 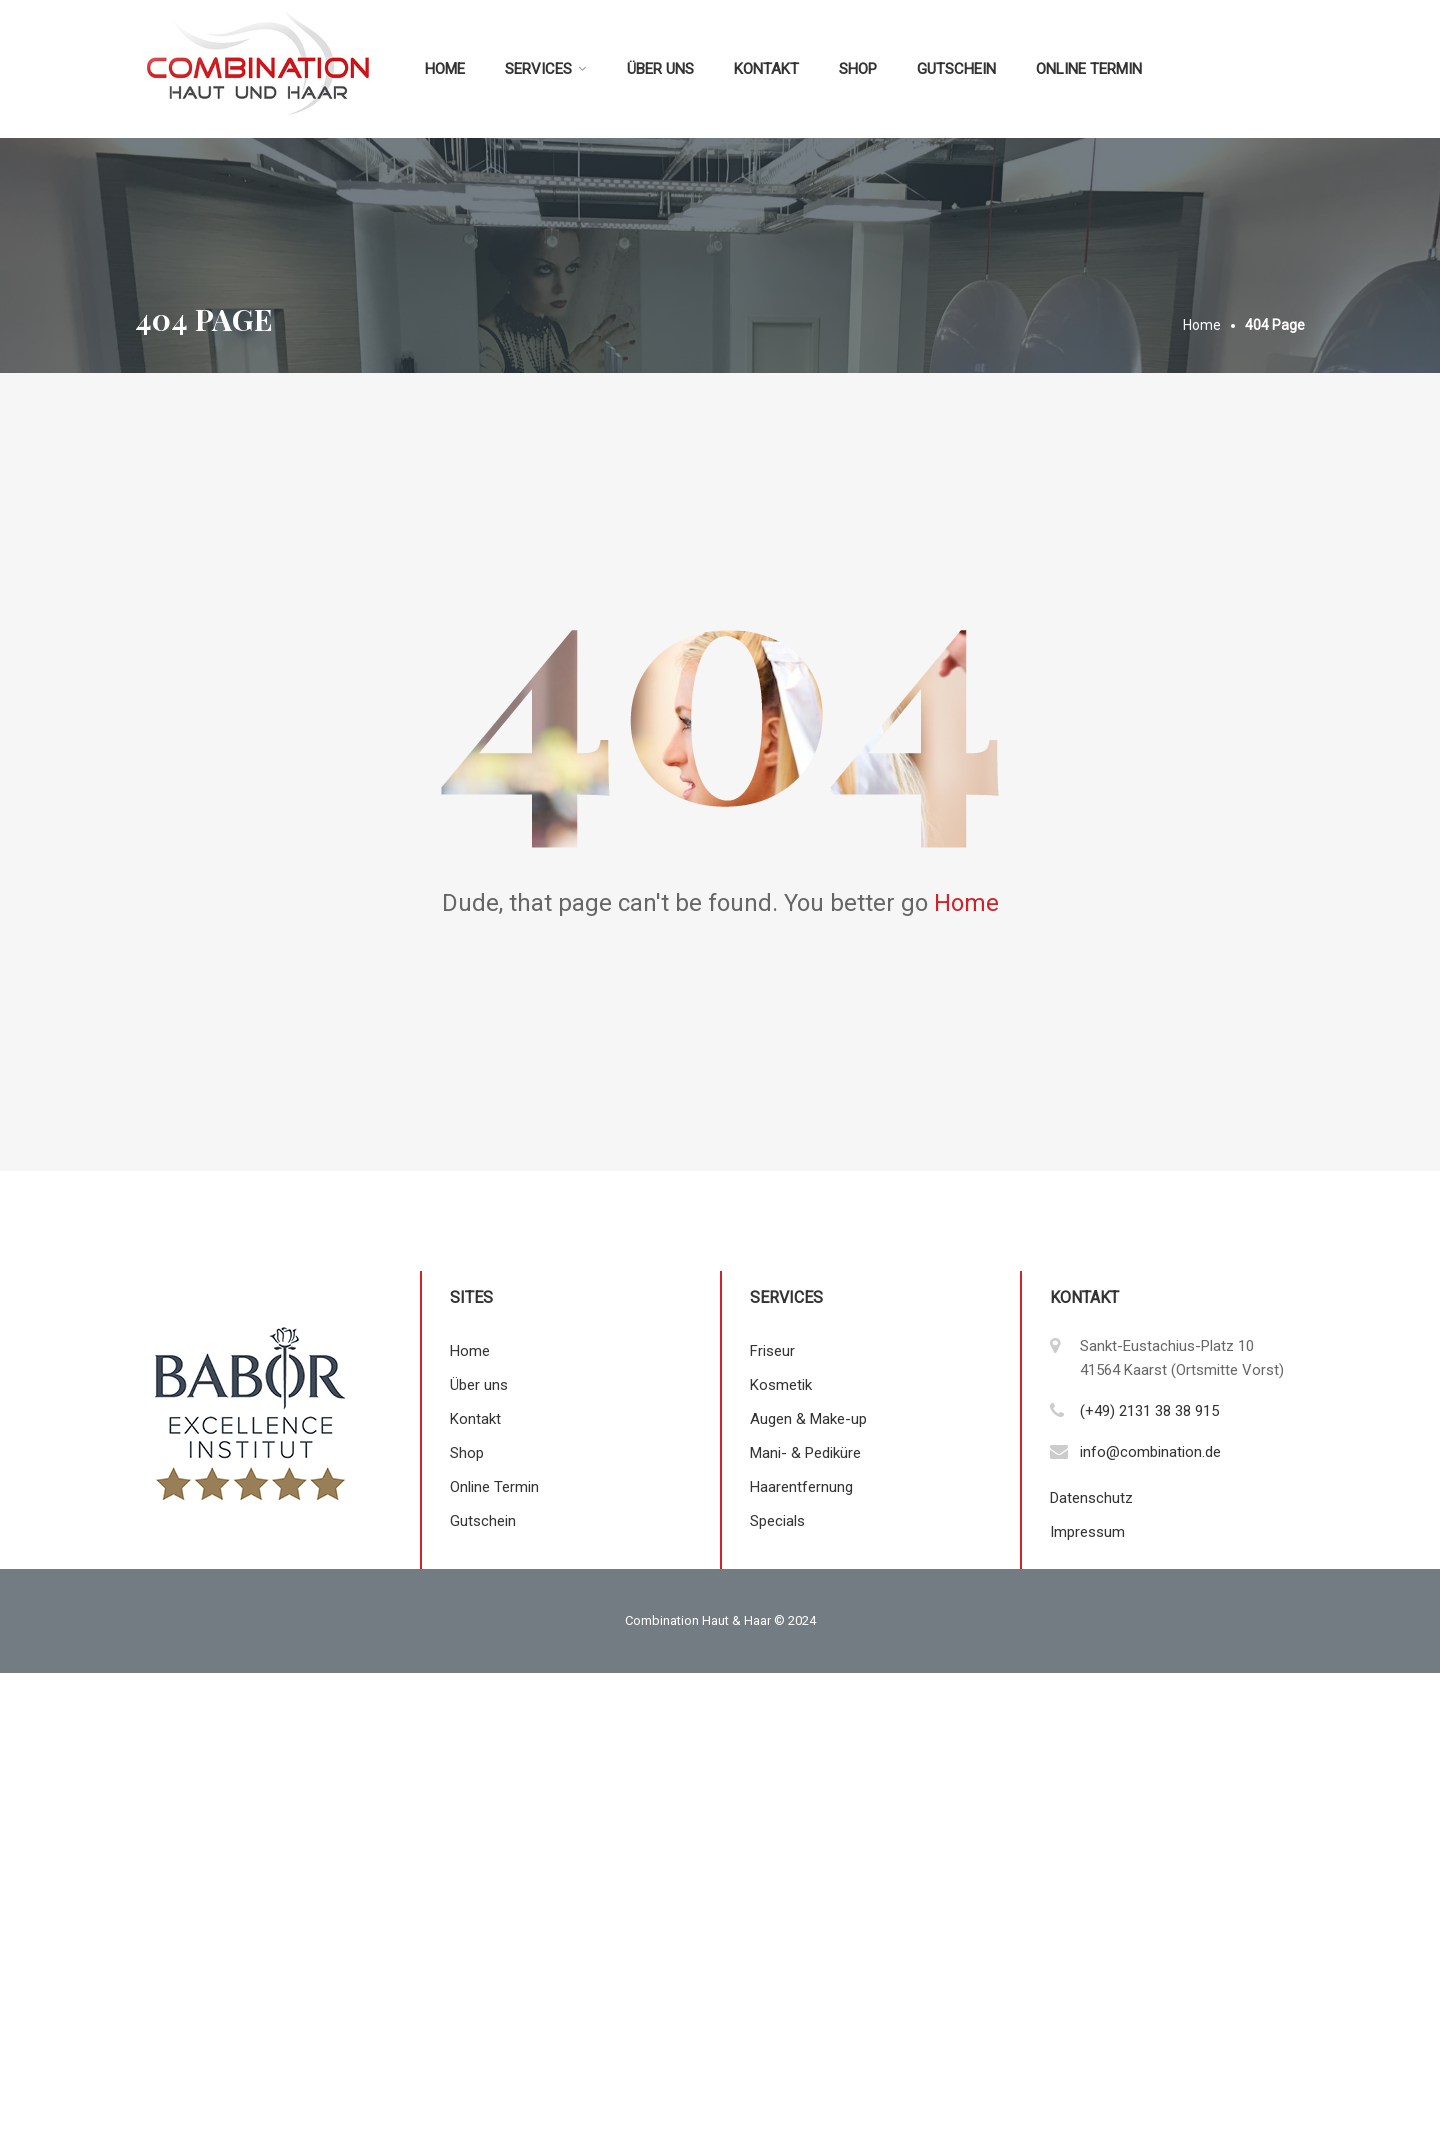 What do you see at coordinates (1149, 1411) in the screenshot?
I see `(+49) 2131 38 38 915` at bounding box center [1149, 1411].